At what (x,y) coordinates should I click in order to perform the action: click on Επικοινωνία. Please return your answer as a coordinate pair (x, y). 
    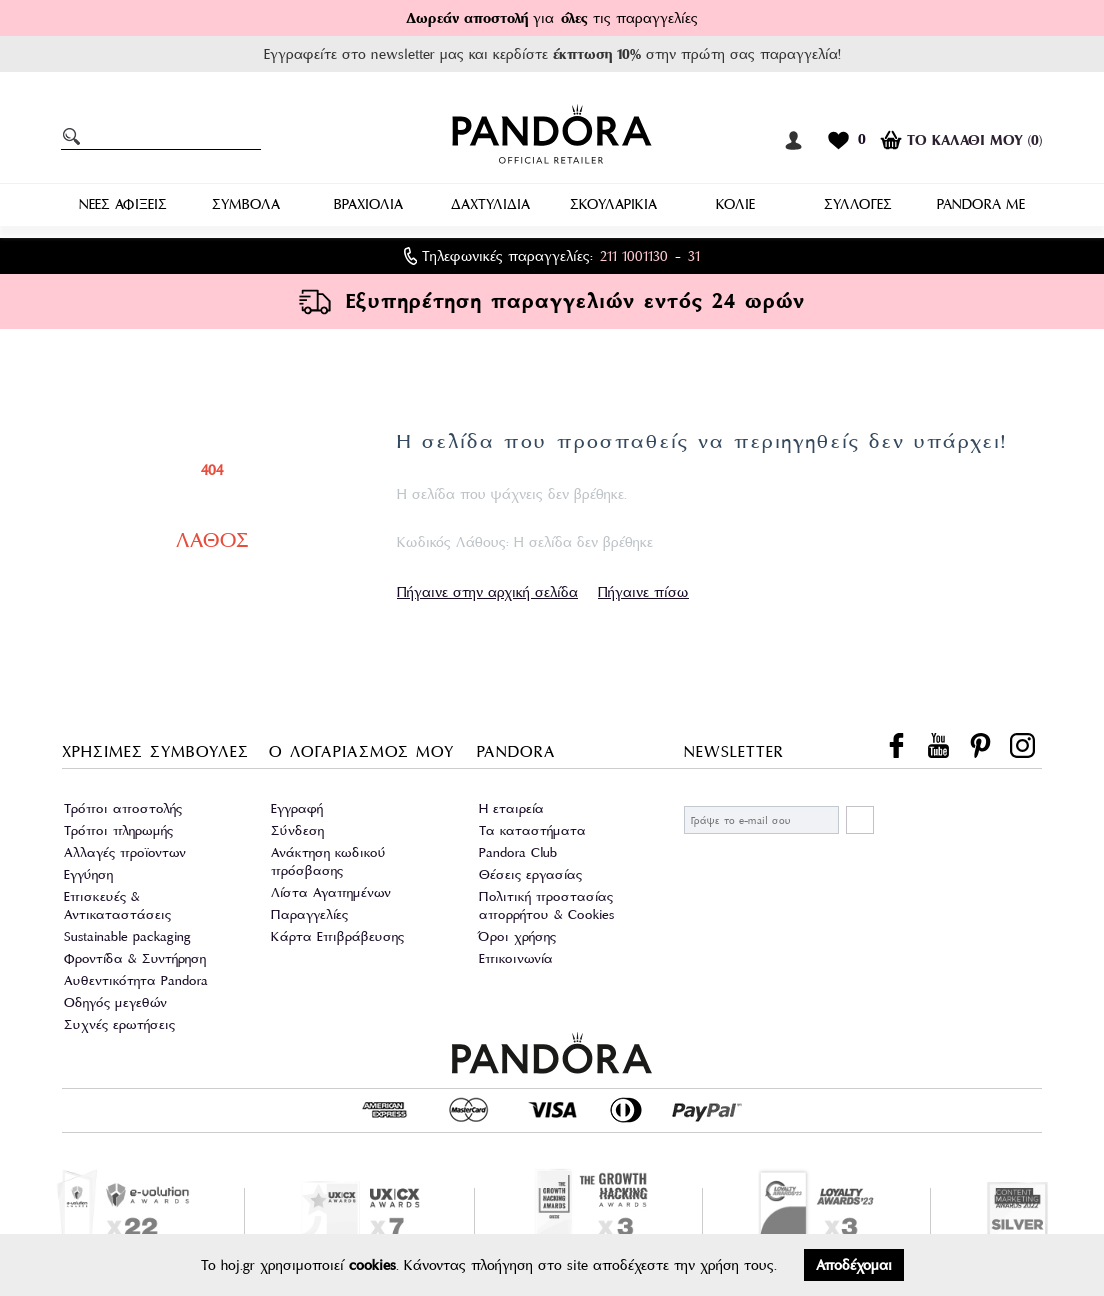
    Looking at the image, I should click on (516, 958).